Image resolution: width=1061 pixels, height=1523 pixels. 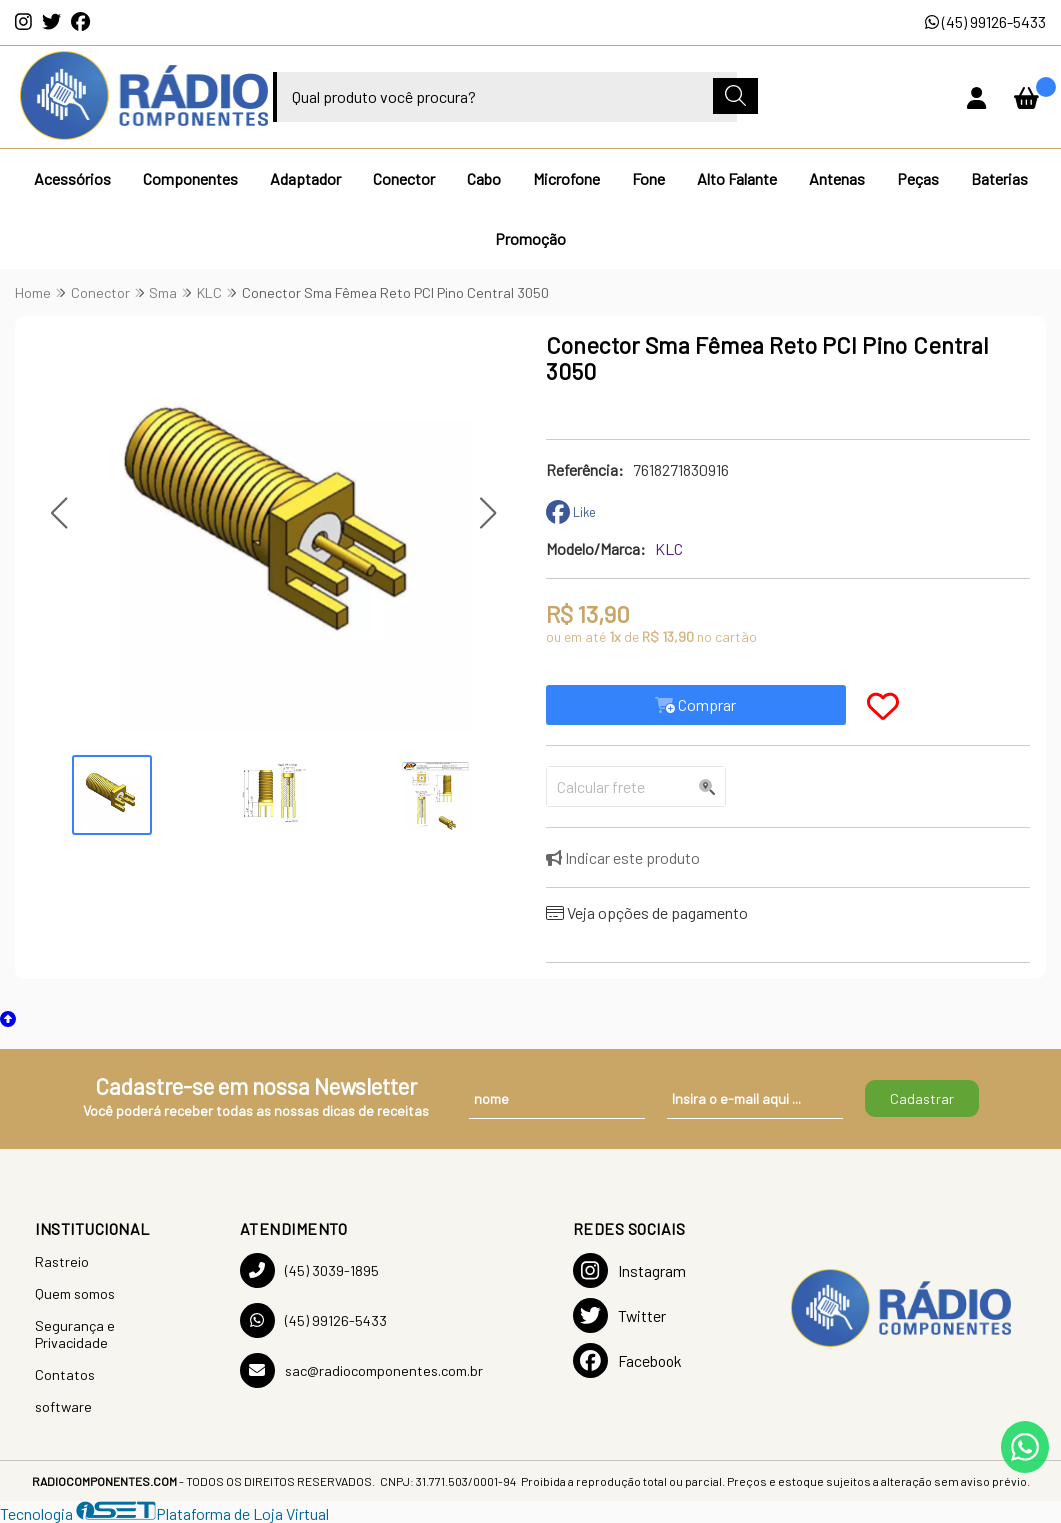 What do you see at coordinates (985, 21) in the screenshot?
I see `(45) 99126-5433` at bounding box center [985, 21].